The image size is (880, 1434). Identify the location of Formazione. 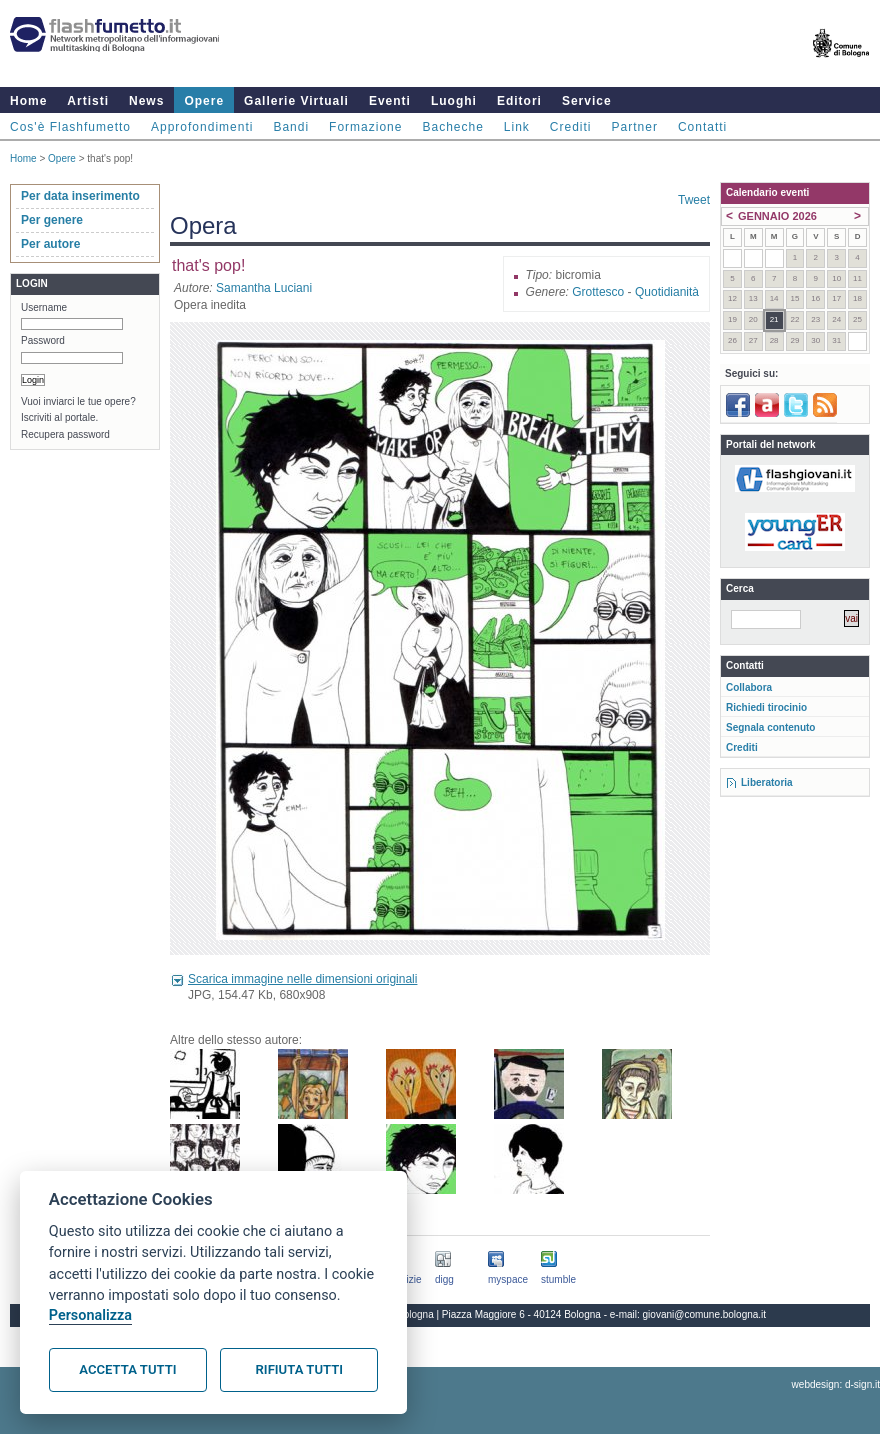
(365, 127).